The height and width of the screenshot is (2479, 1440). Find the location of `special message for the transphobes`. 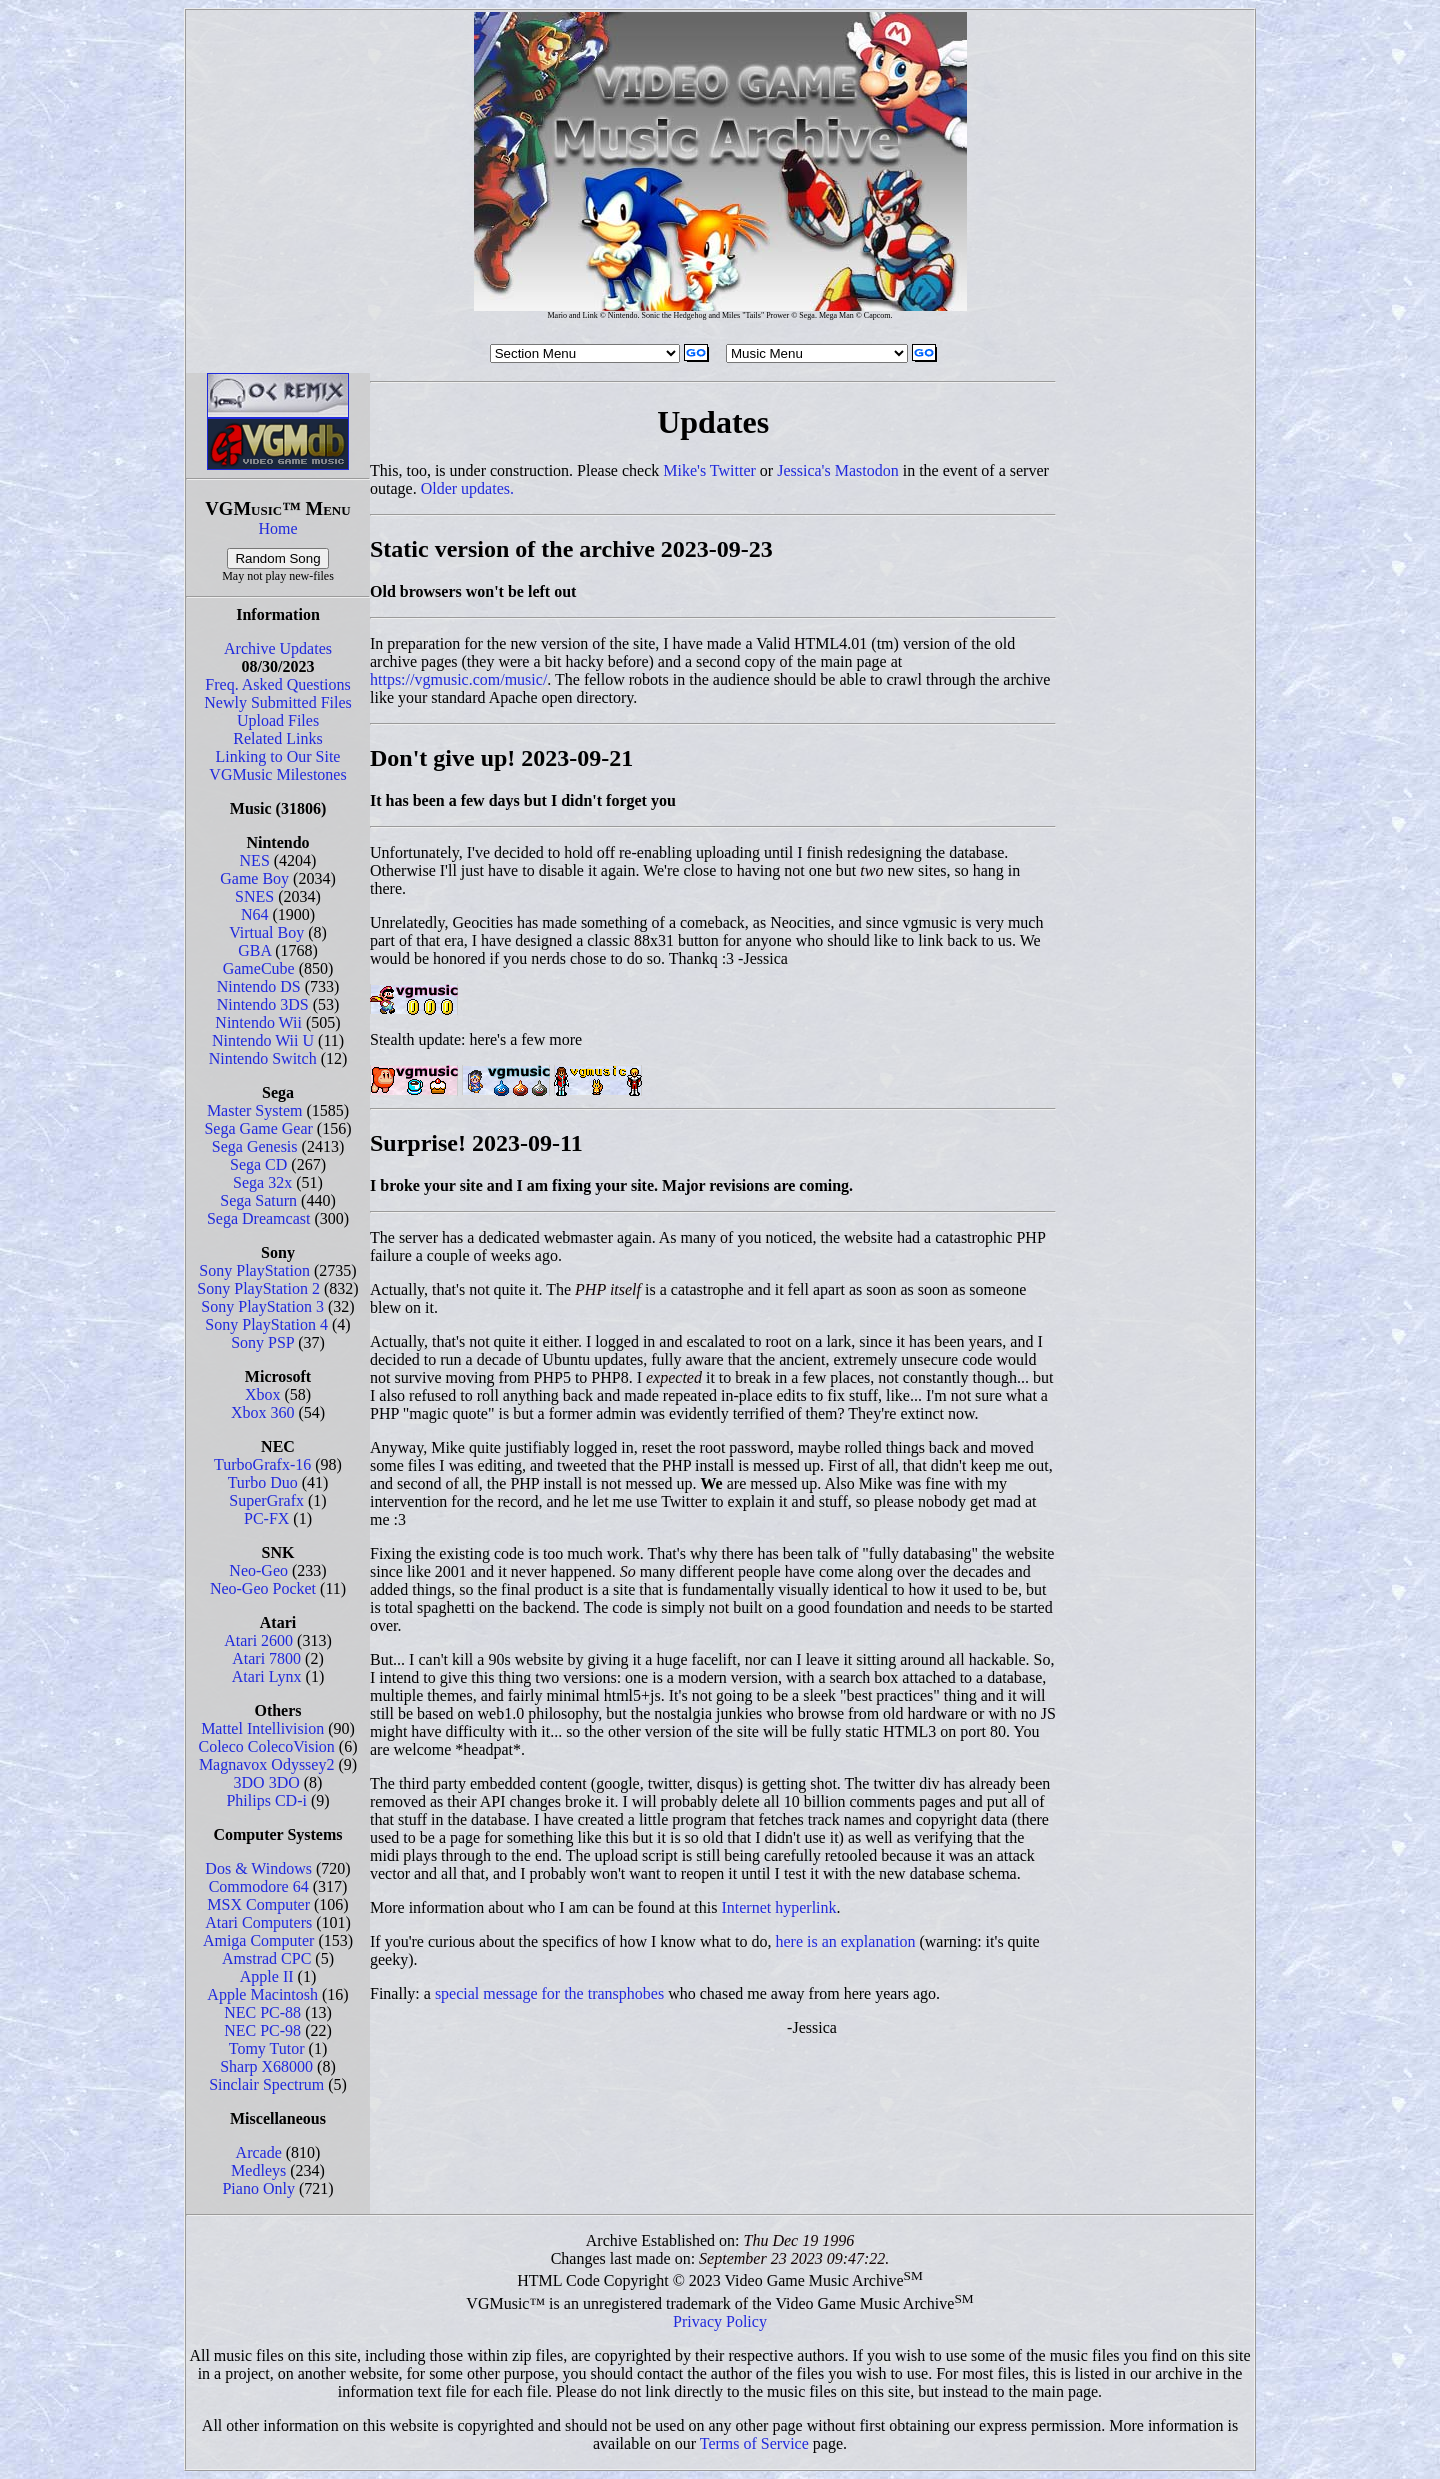

special message for the transphobes is located at coordinates (549, 1993).